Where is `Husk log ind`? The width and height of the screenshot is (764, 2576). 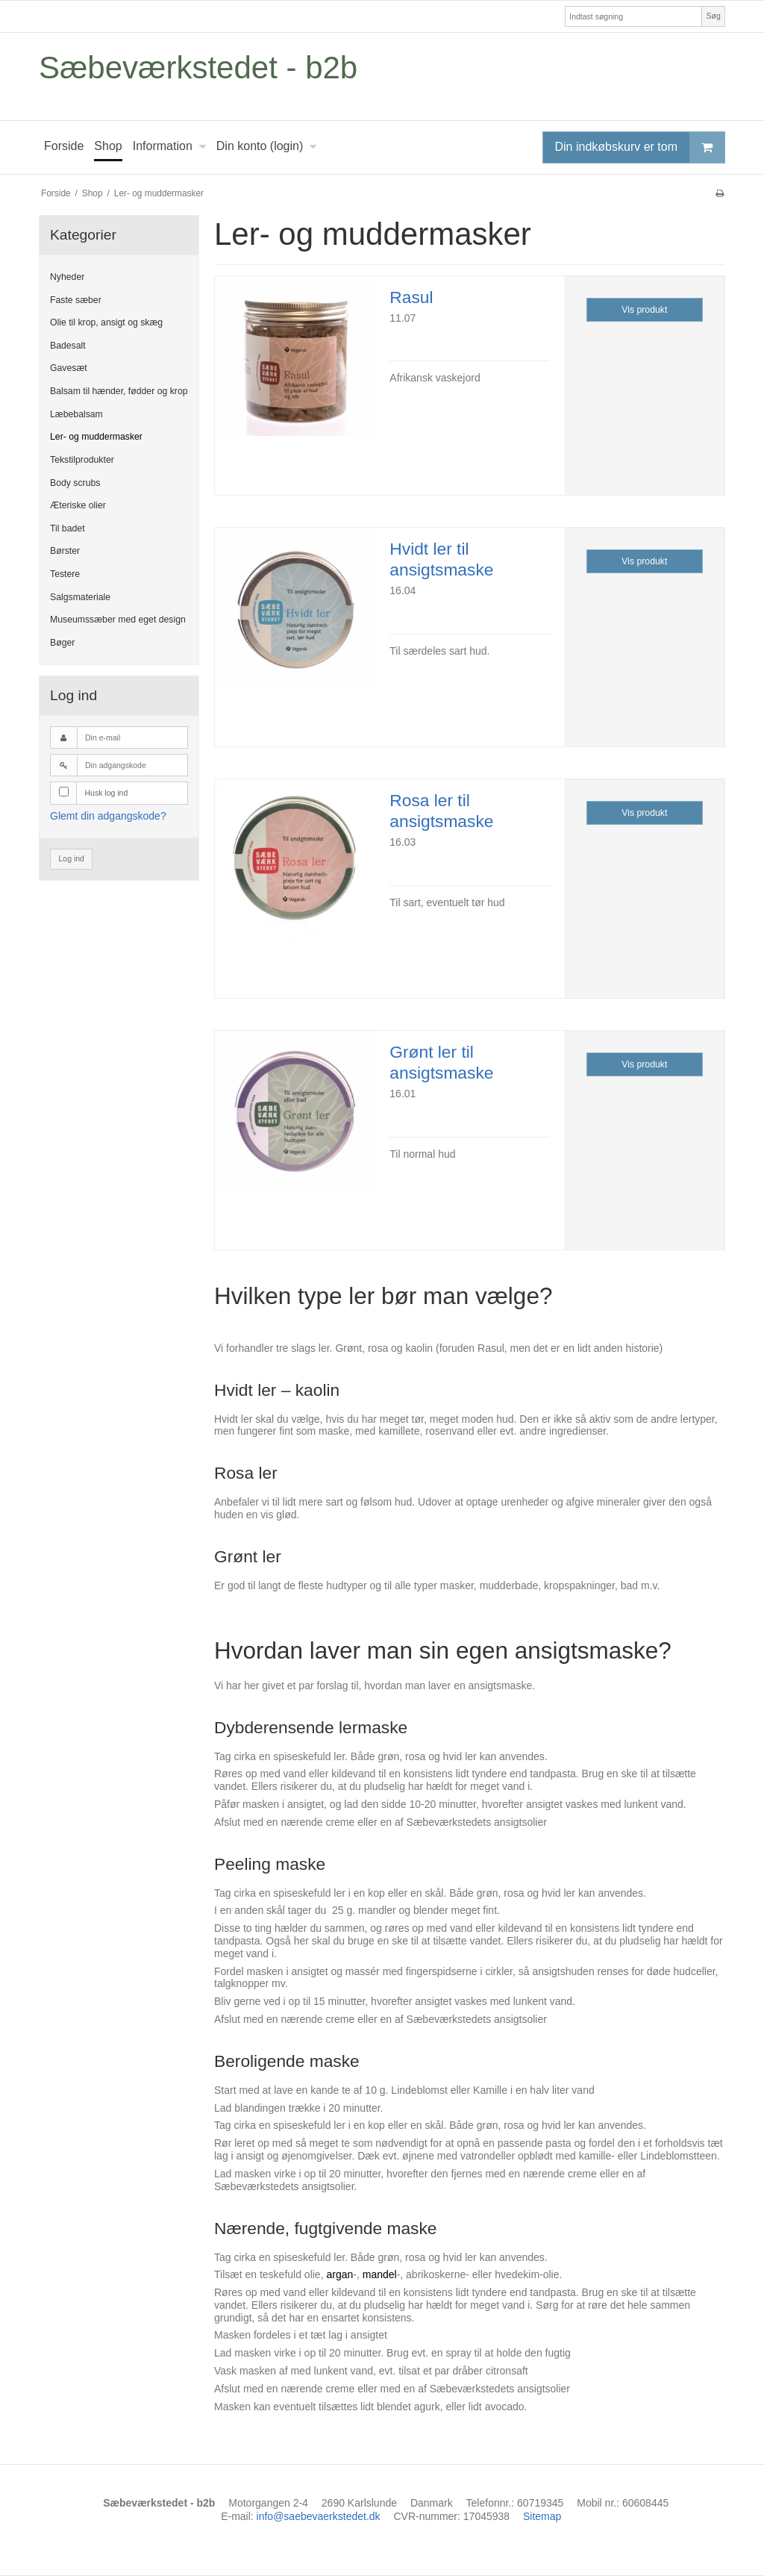 Husk log ind is located at coordinates (106, 792).